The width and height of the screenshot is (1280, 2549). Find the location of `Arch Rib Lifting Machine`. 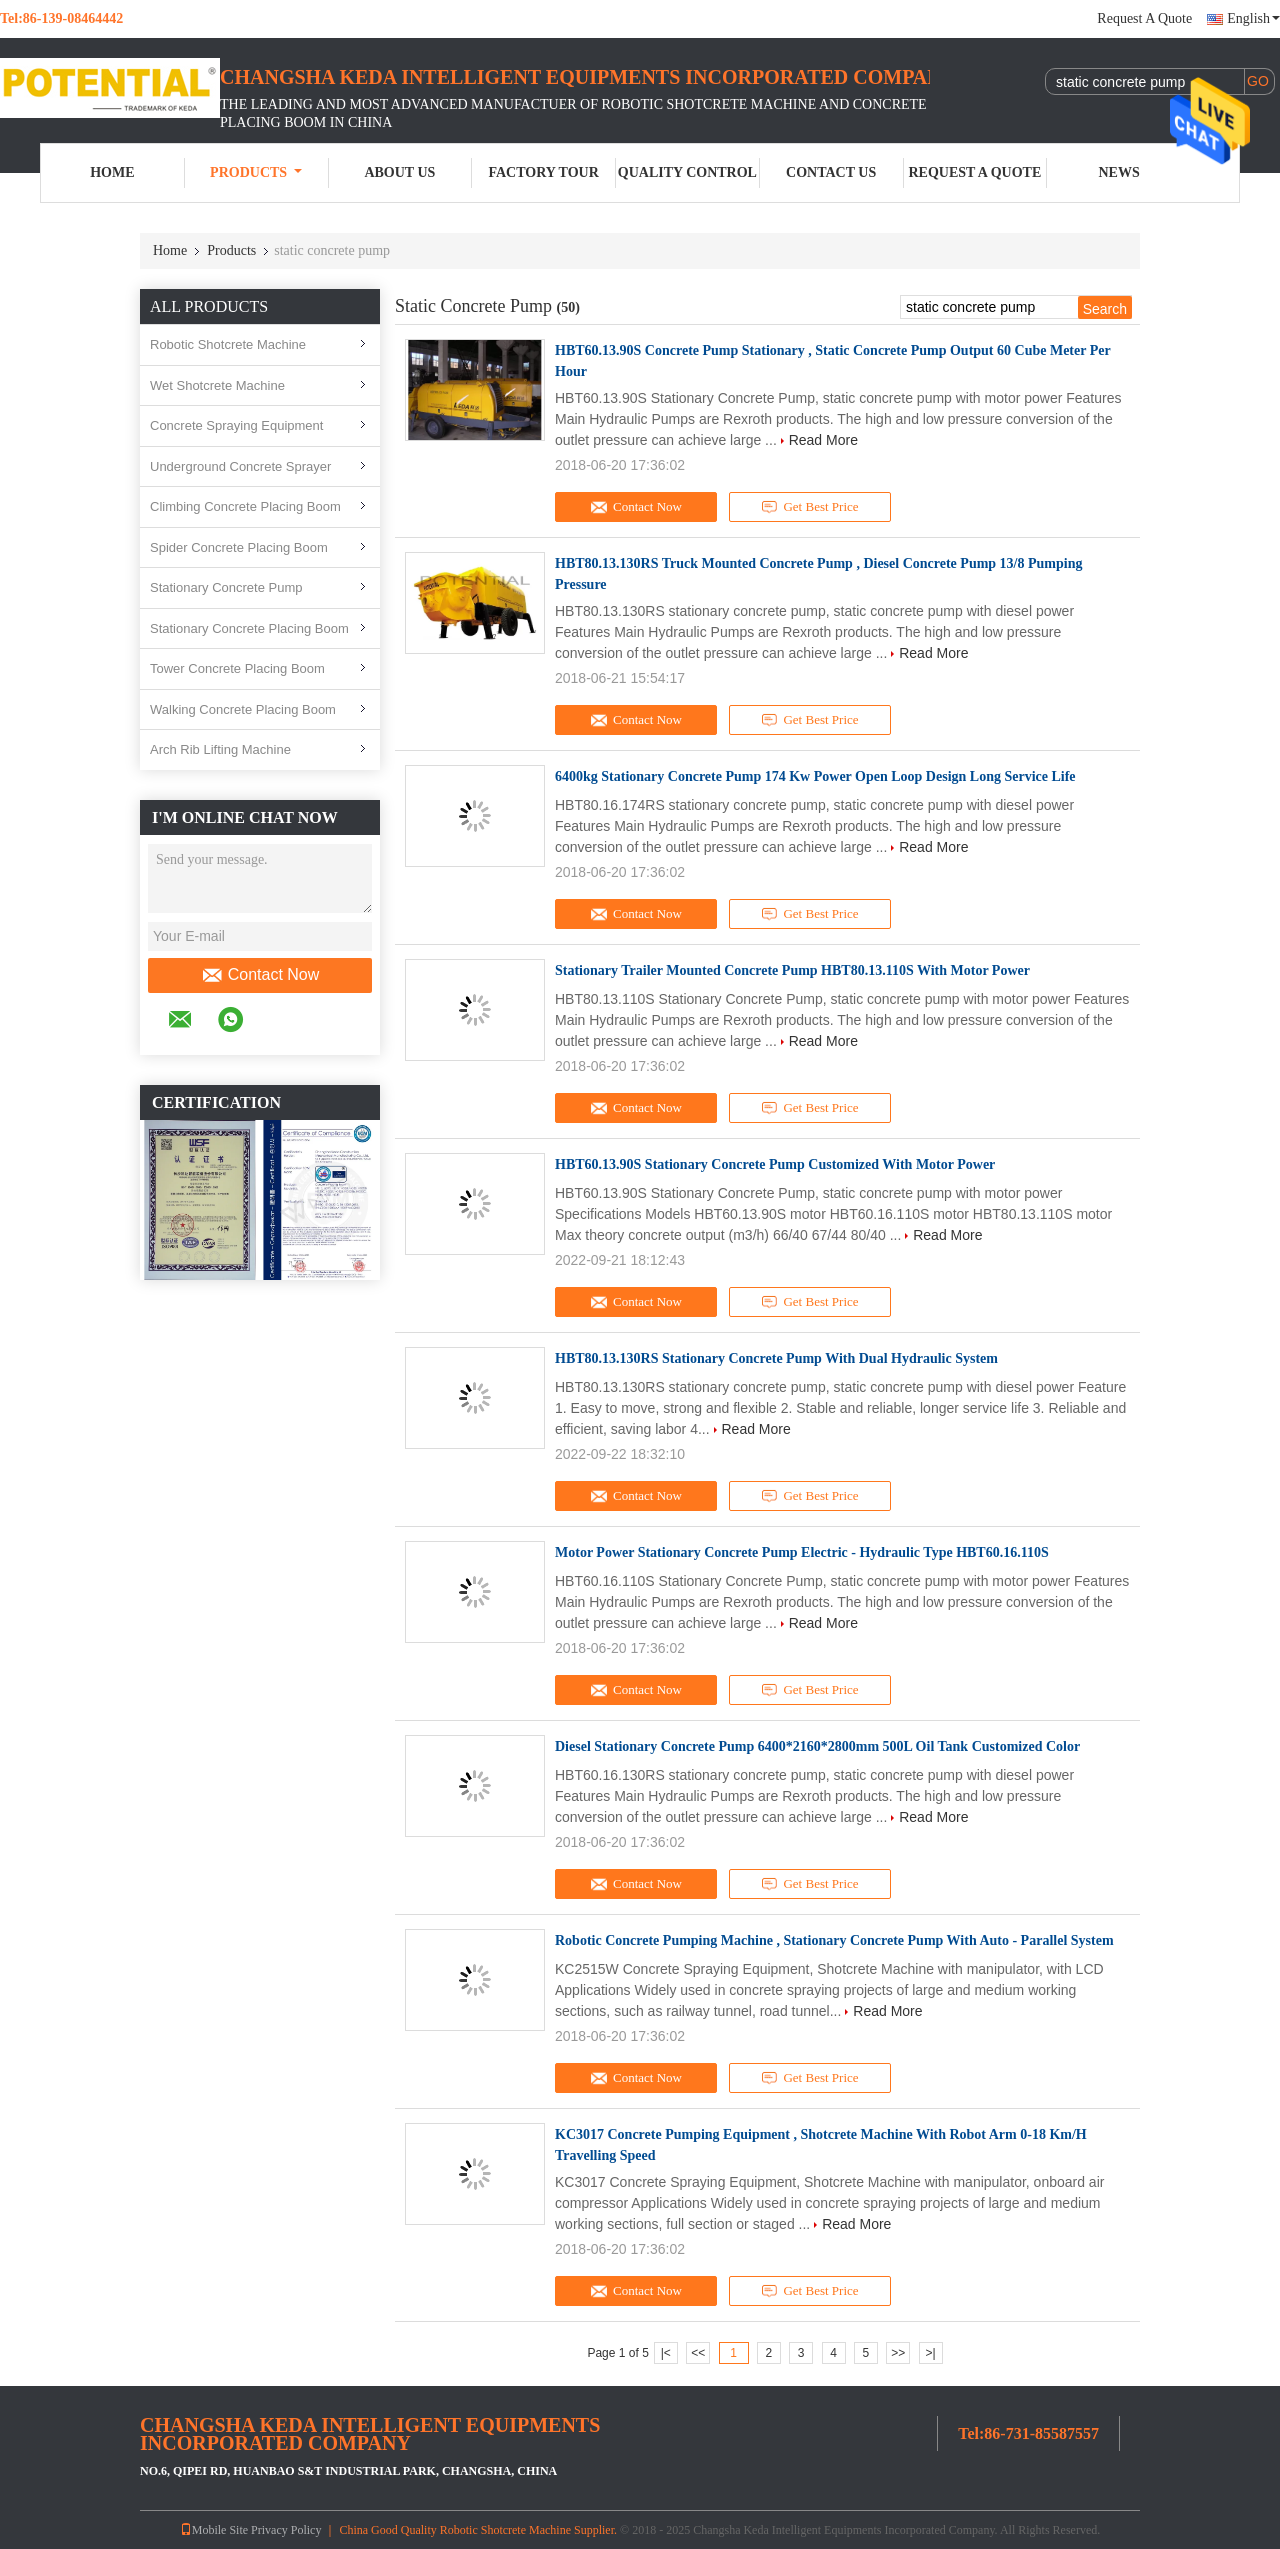

Arch Rib Lifting Machine is located at coordinates (220, 749).